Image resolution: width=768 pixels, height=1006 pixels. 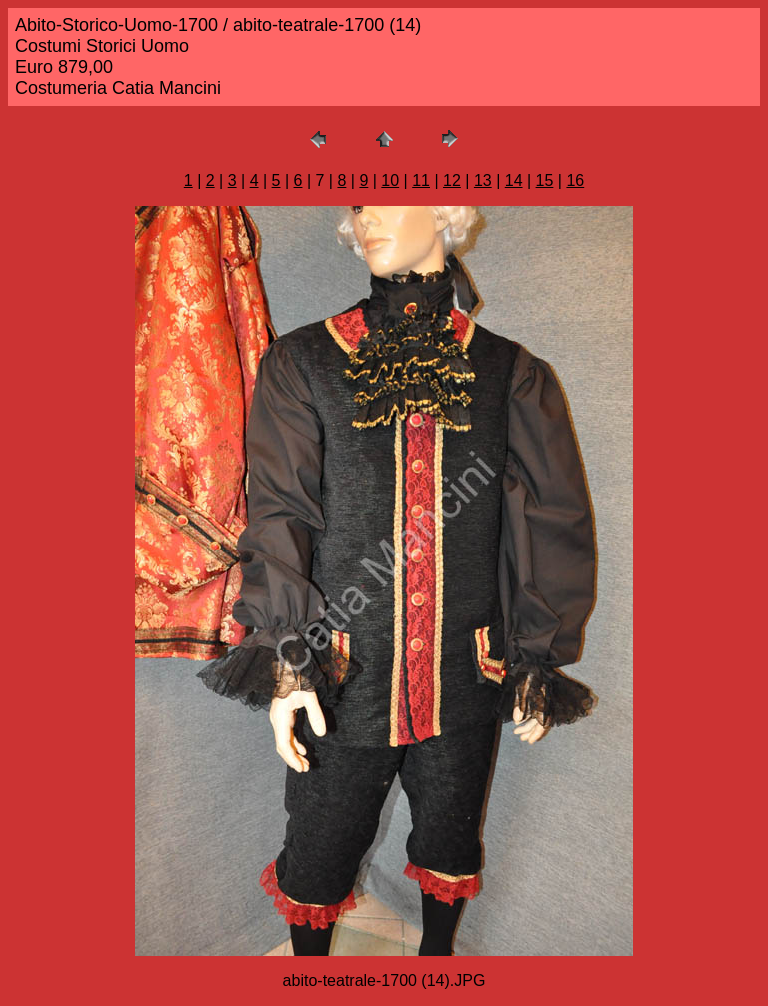 What do you see at coordinates (452, 180) in the screenshot?
I see `12` at bounding box center [452, 180].